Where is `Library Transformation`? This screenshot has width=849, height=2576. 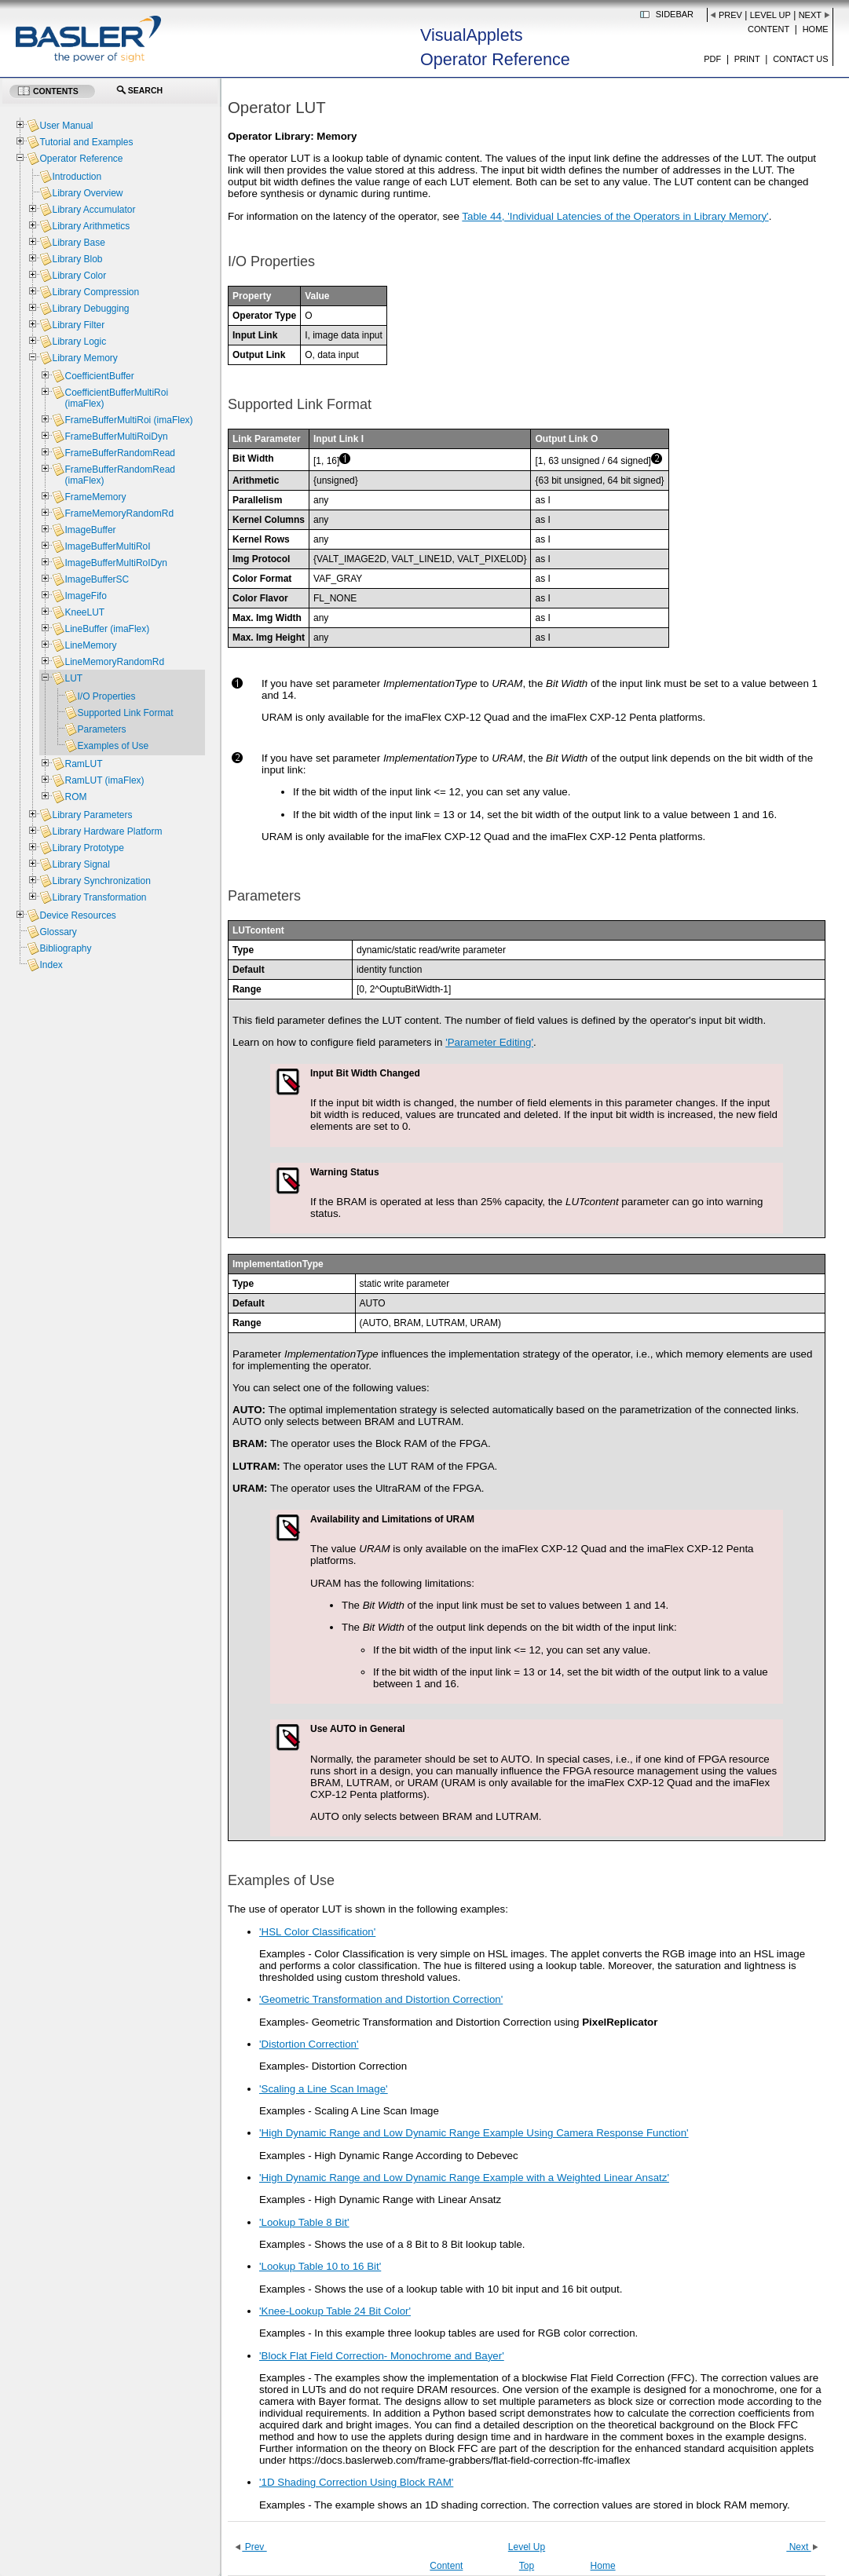
Library Transformation is located at coordinates (99, 897).